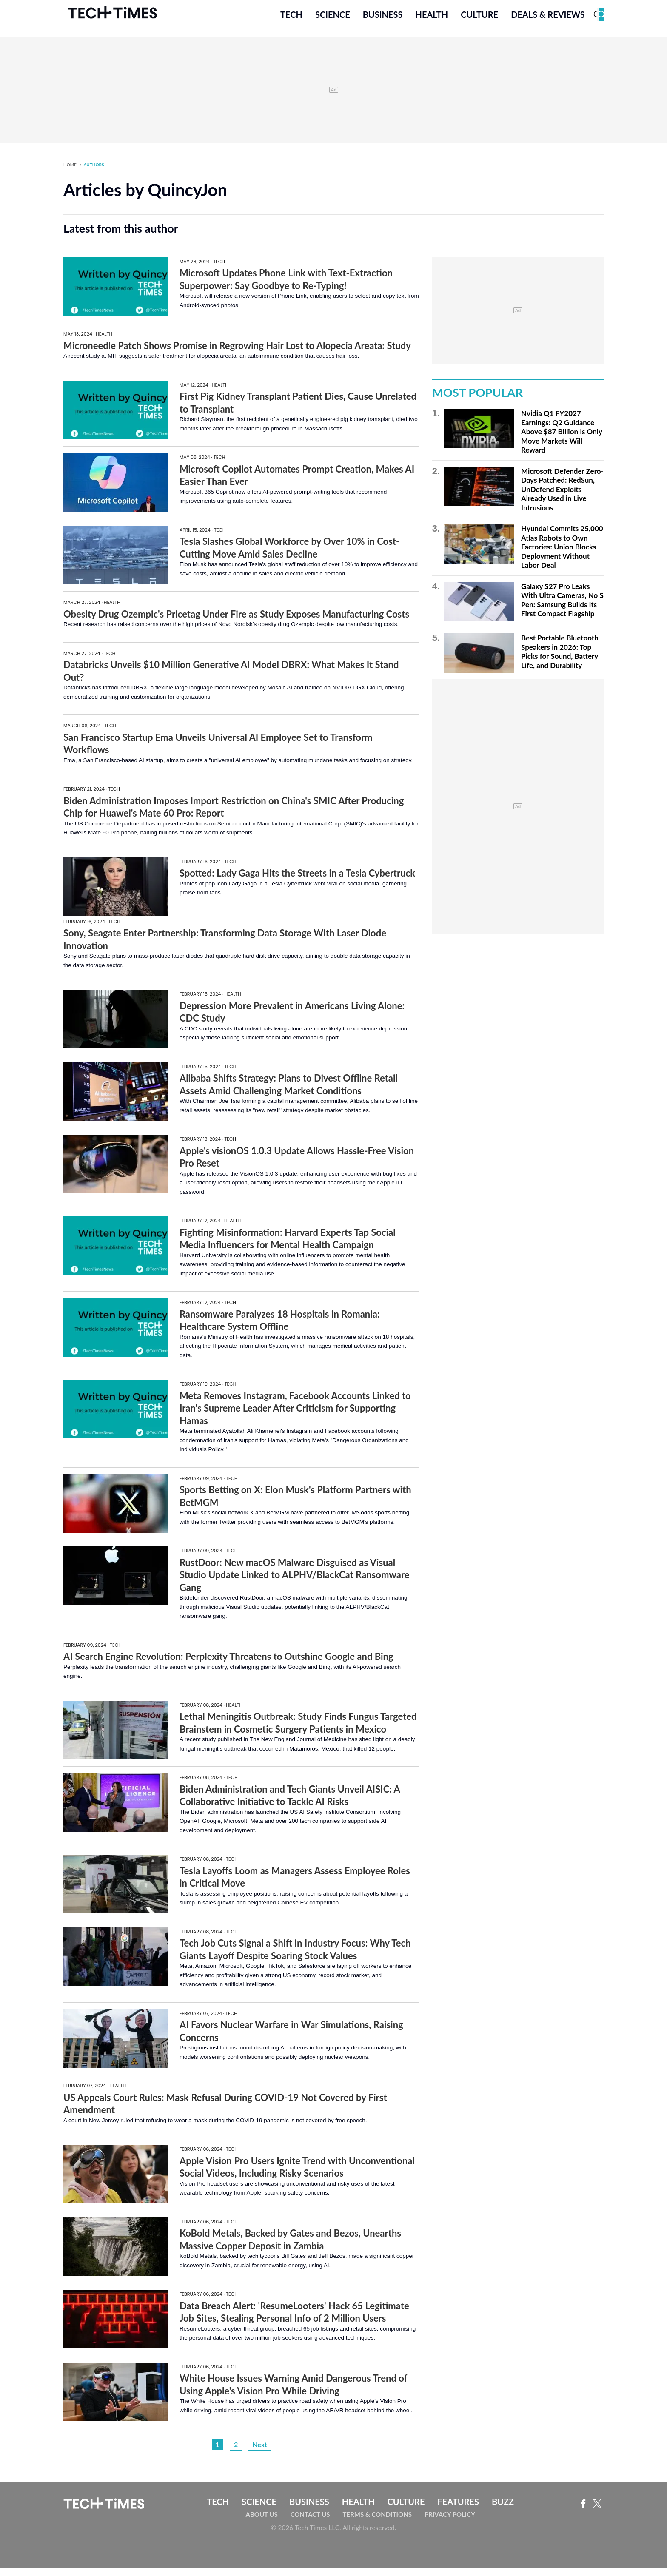 The image size is (667, 2576). What do you see at coordinates (332, 20) in the screenshot?
I see `Science` at bounding box center [332, 20].